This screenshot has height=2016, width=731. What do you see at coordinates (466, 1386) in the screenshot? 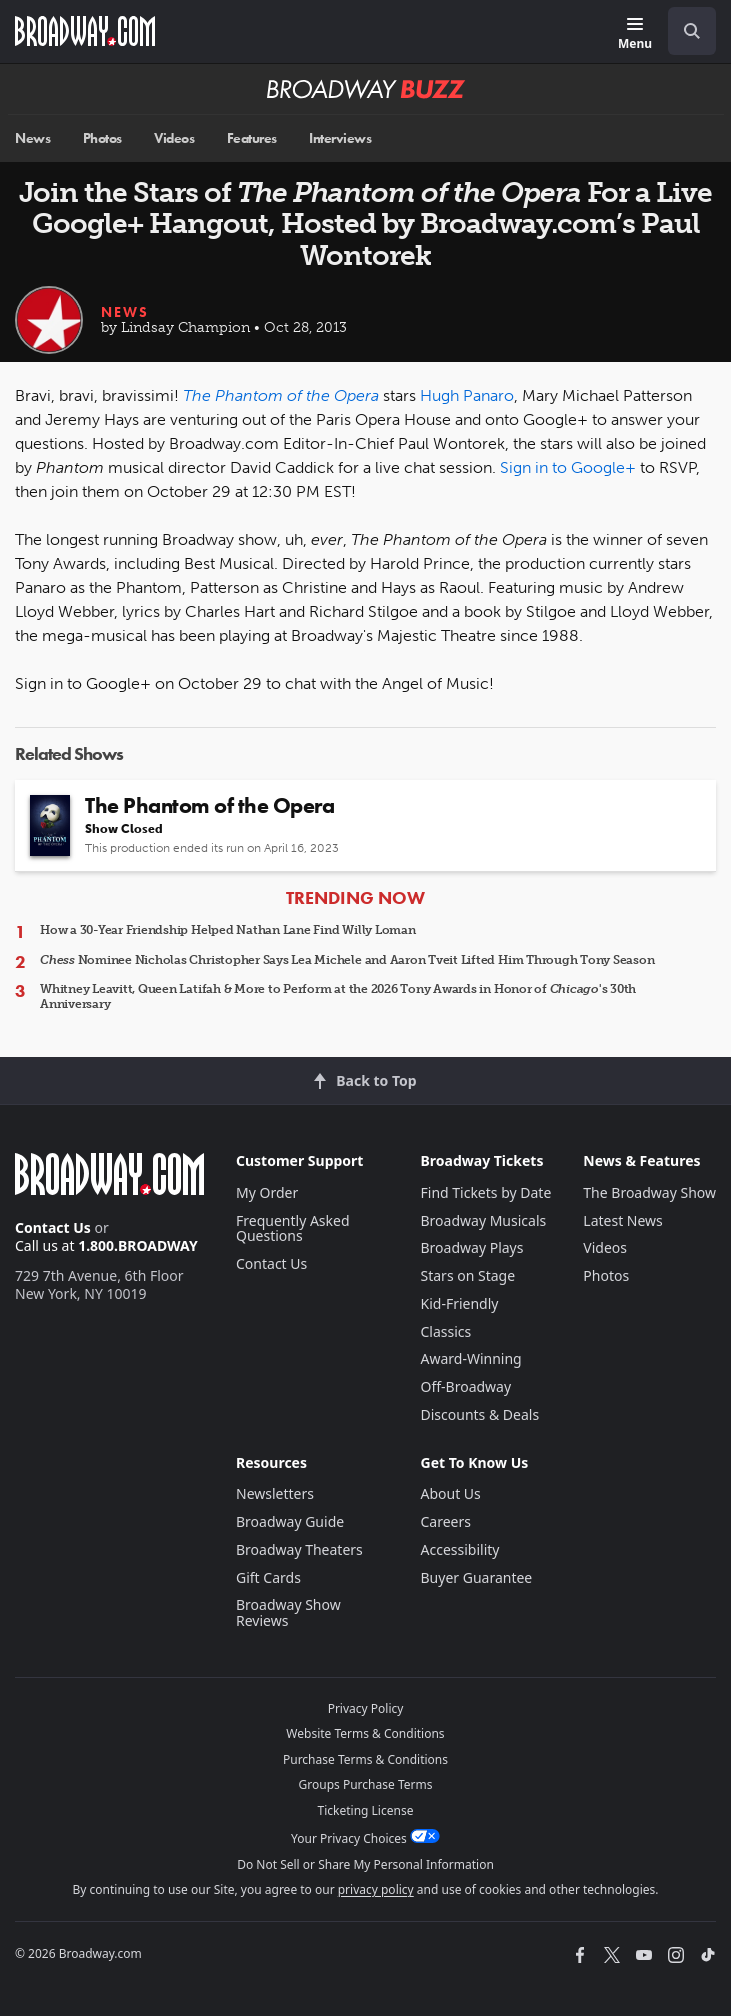
I see `Off-Broadway` at bounding box center [466, 1386].